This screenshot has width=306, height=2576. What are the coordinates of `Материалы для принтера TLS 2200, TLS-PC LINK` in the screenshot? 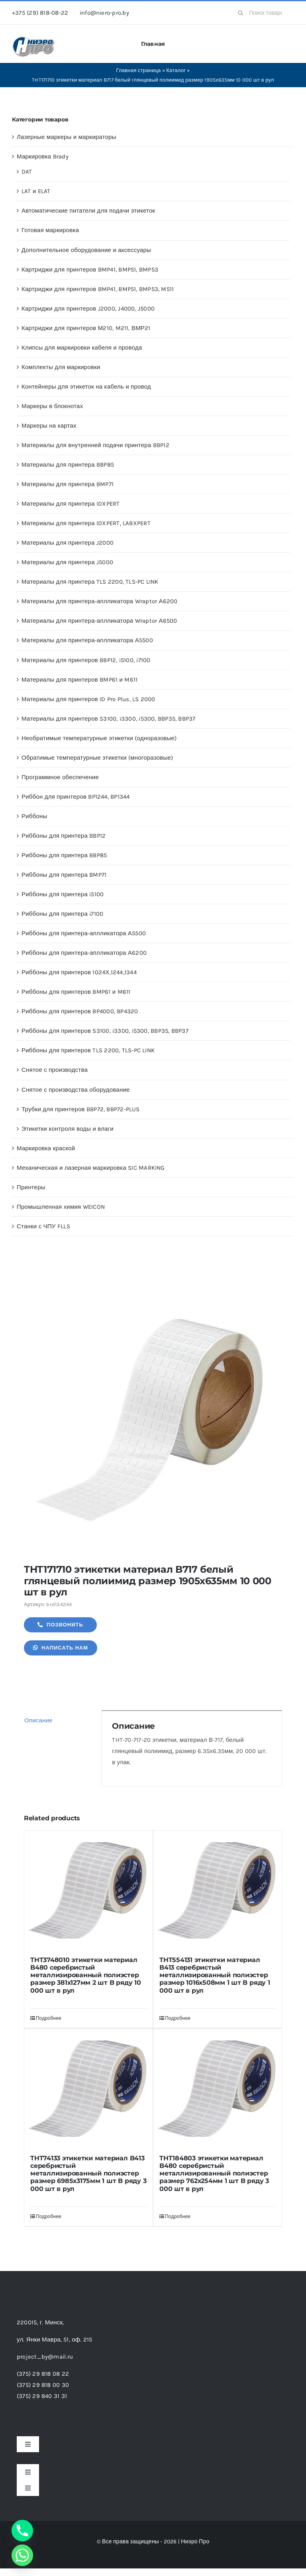 It's located at (90, 581).